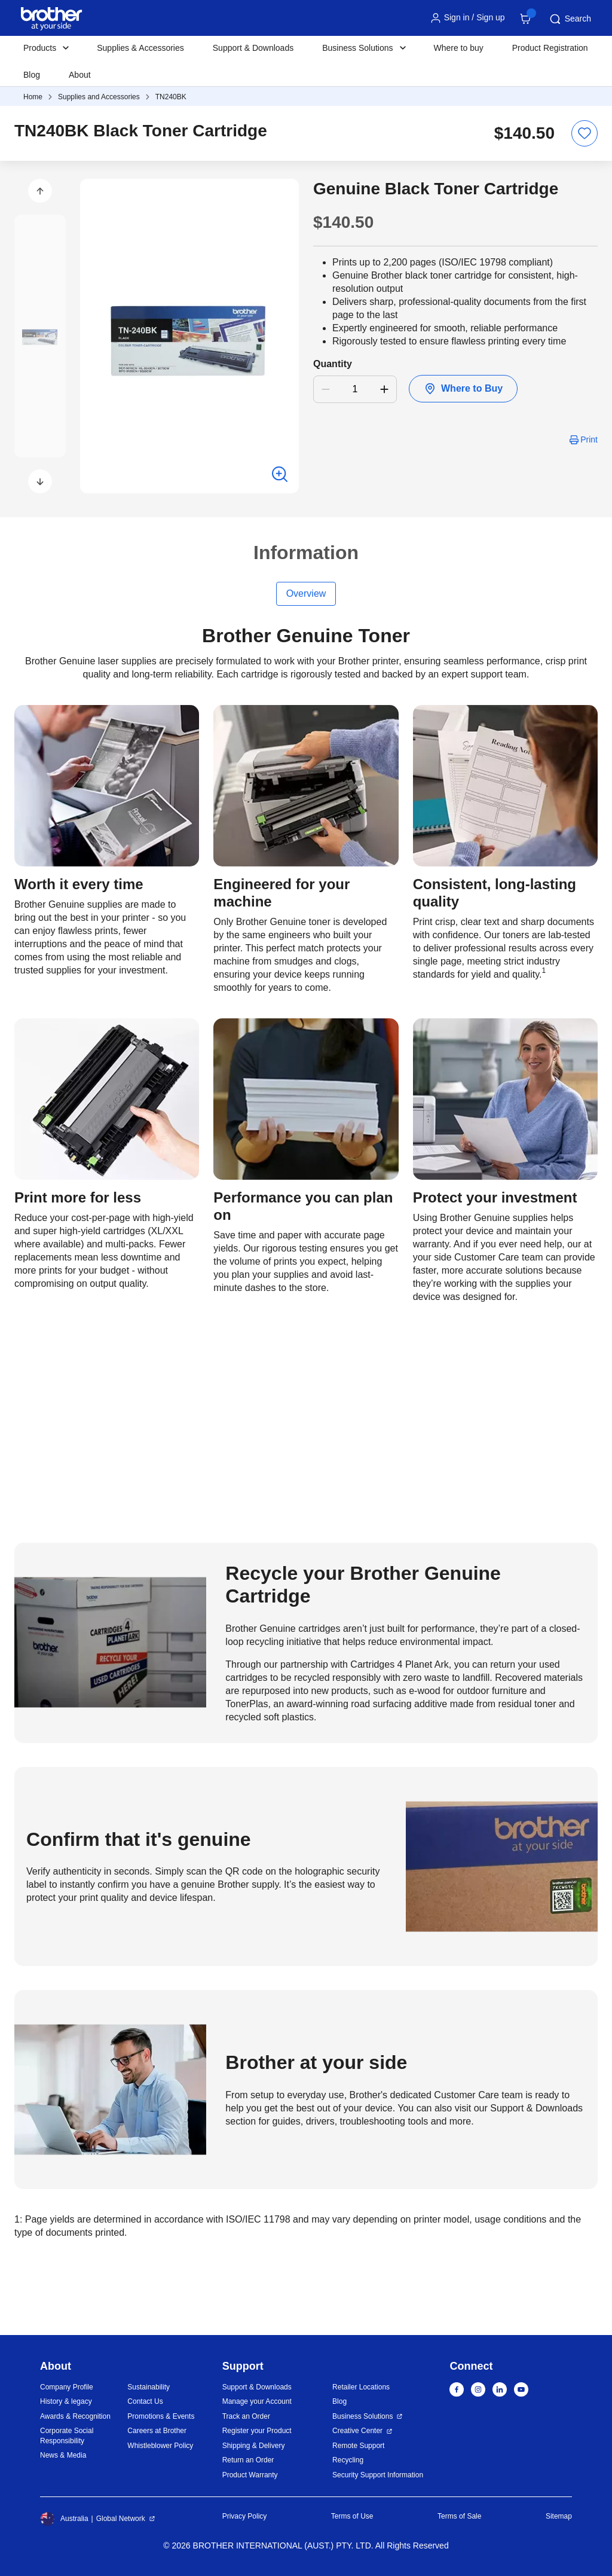 This screenshot has width=612, height=2576. I want to click on Supplies & Accessories, so click(140, 48).